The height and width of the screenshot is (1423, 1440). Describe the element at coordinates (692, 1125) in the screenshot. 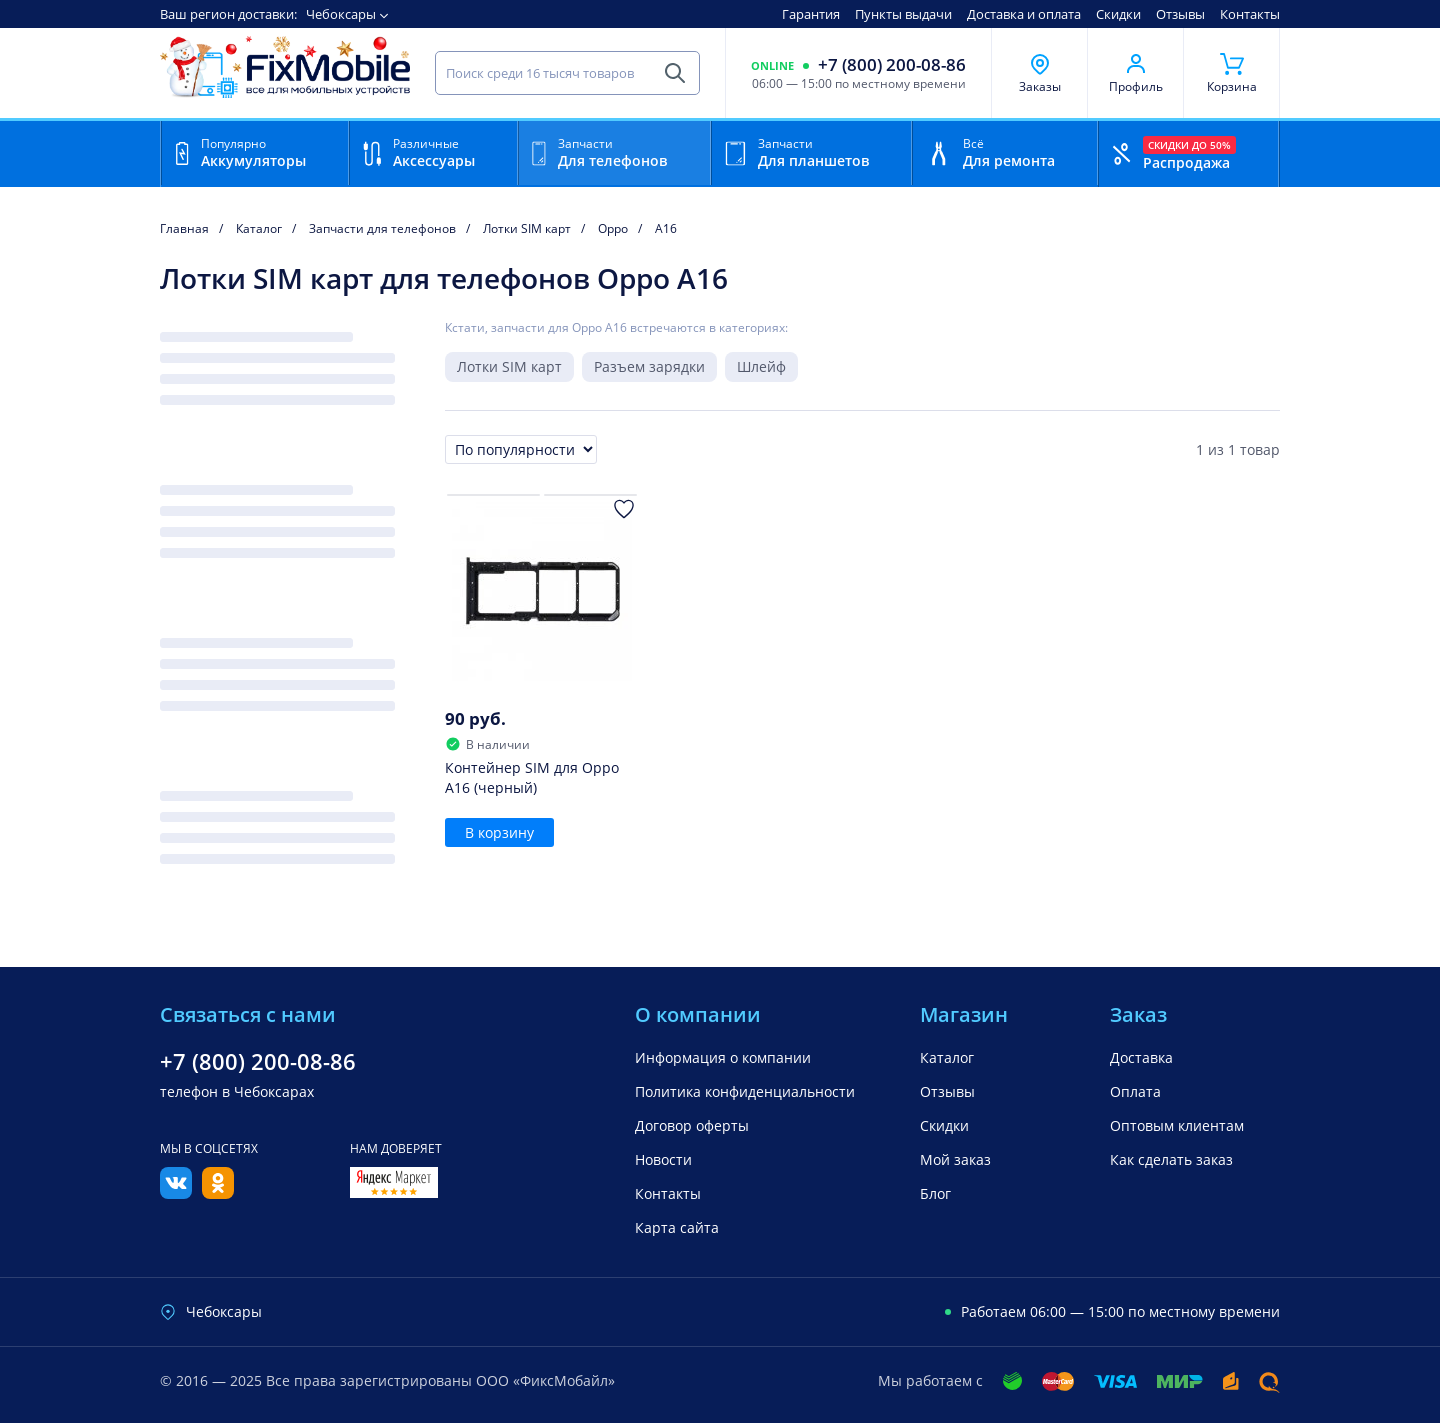

I see `Договор оферты` at that location.